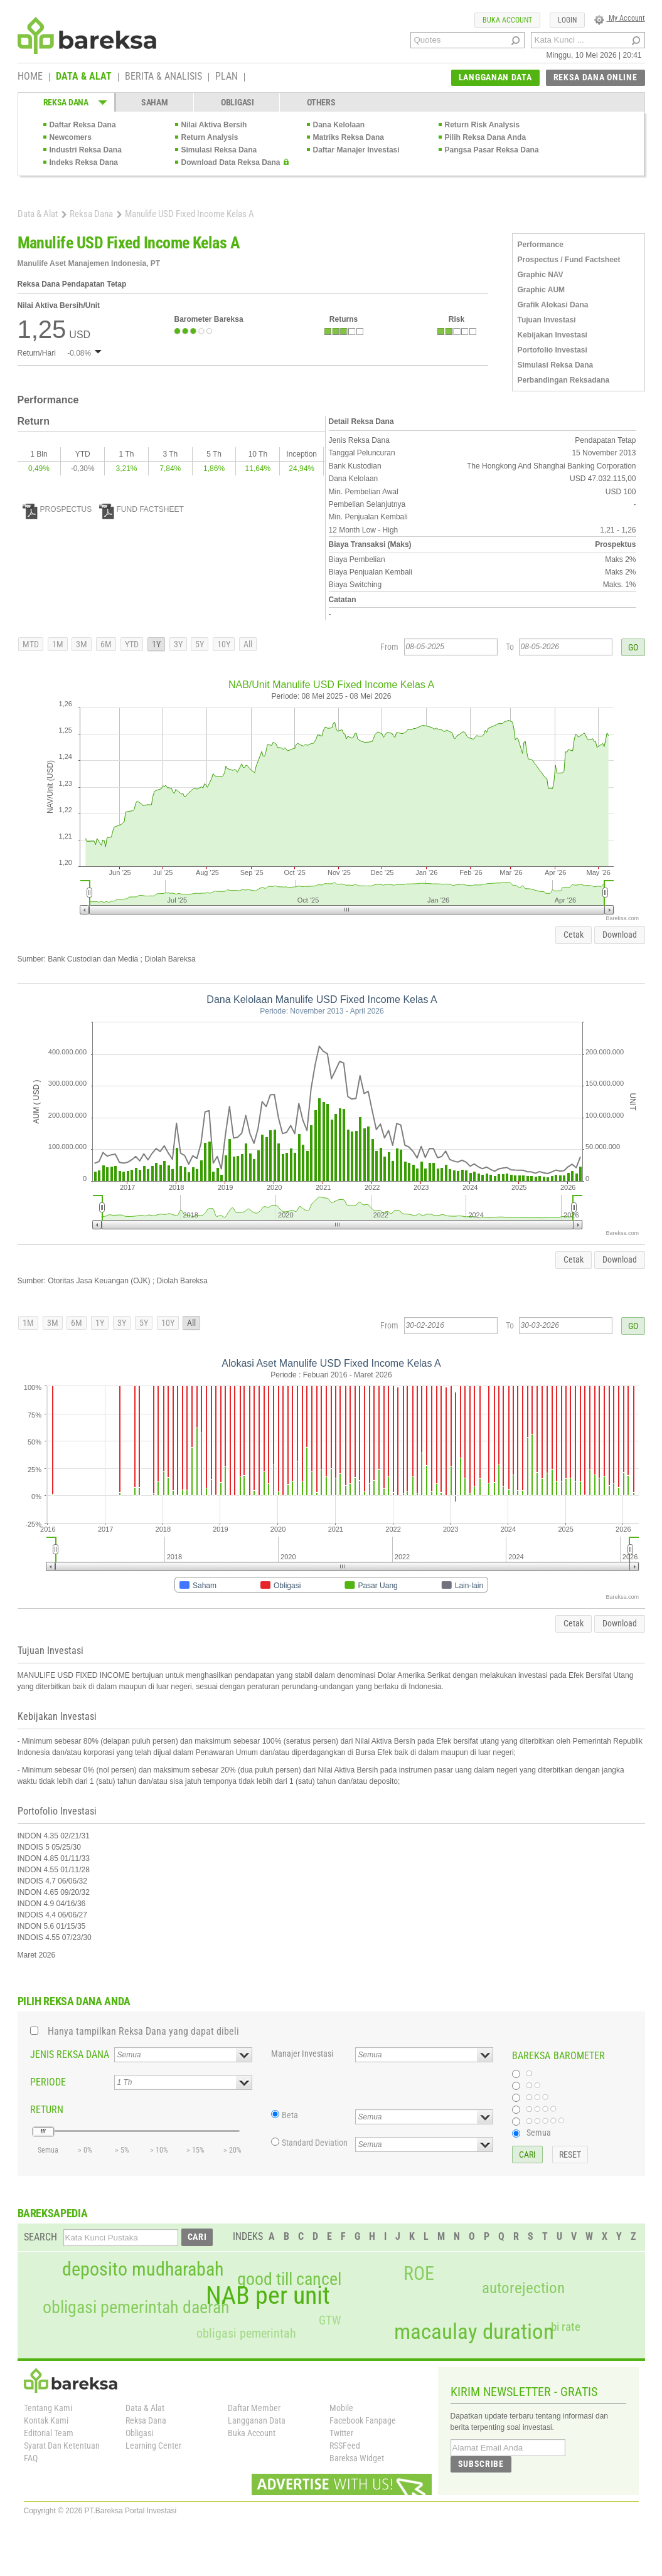 The image size is (662, 2576). What do you see at coordinates (214, 124) in the screenshot?
I see `Nilai Aktiva Bersih` at bounding box center [214, 124].